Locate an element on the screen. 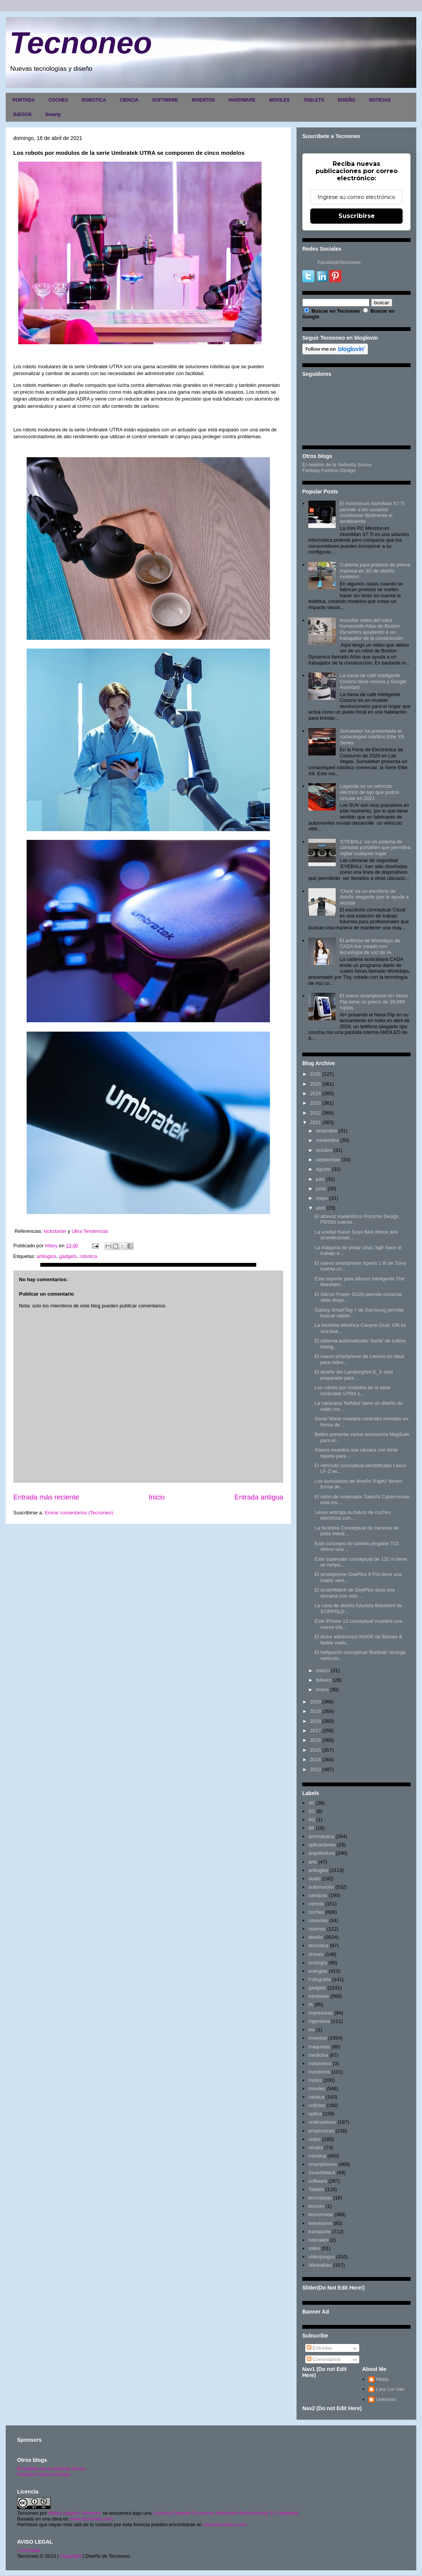 The image size is (422, 2576). maquetas is located at coordinates (319, 2047).